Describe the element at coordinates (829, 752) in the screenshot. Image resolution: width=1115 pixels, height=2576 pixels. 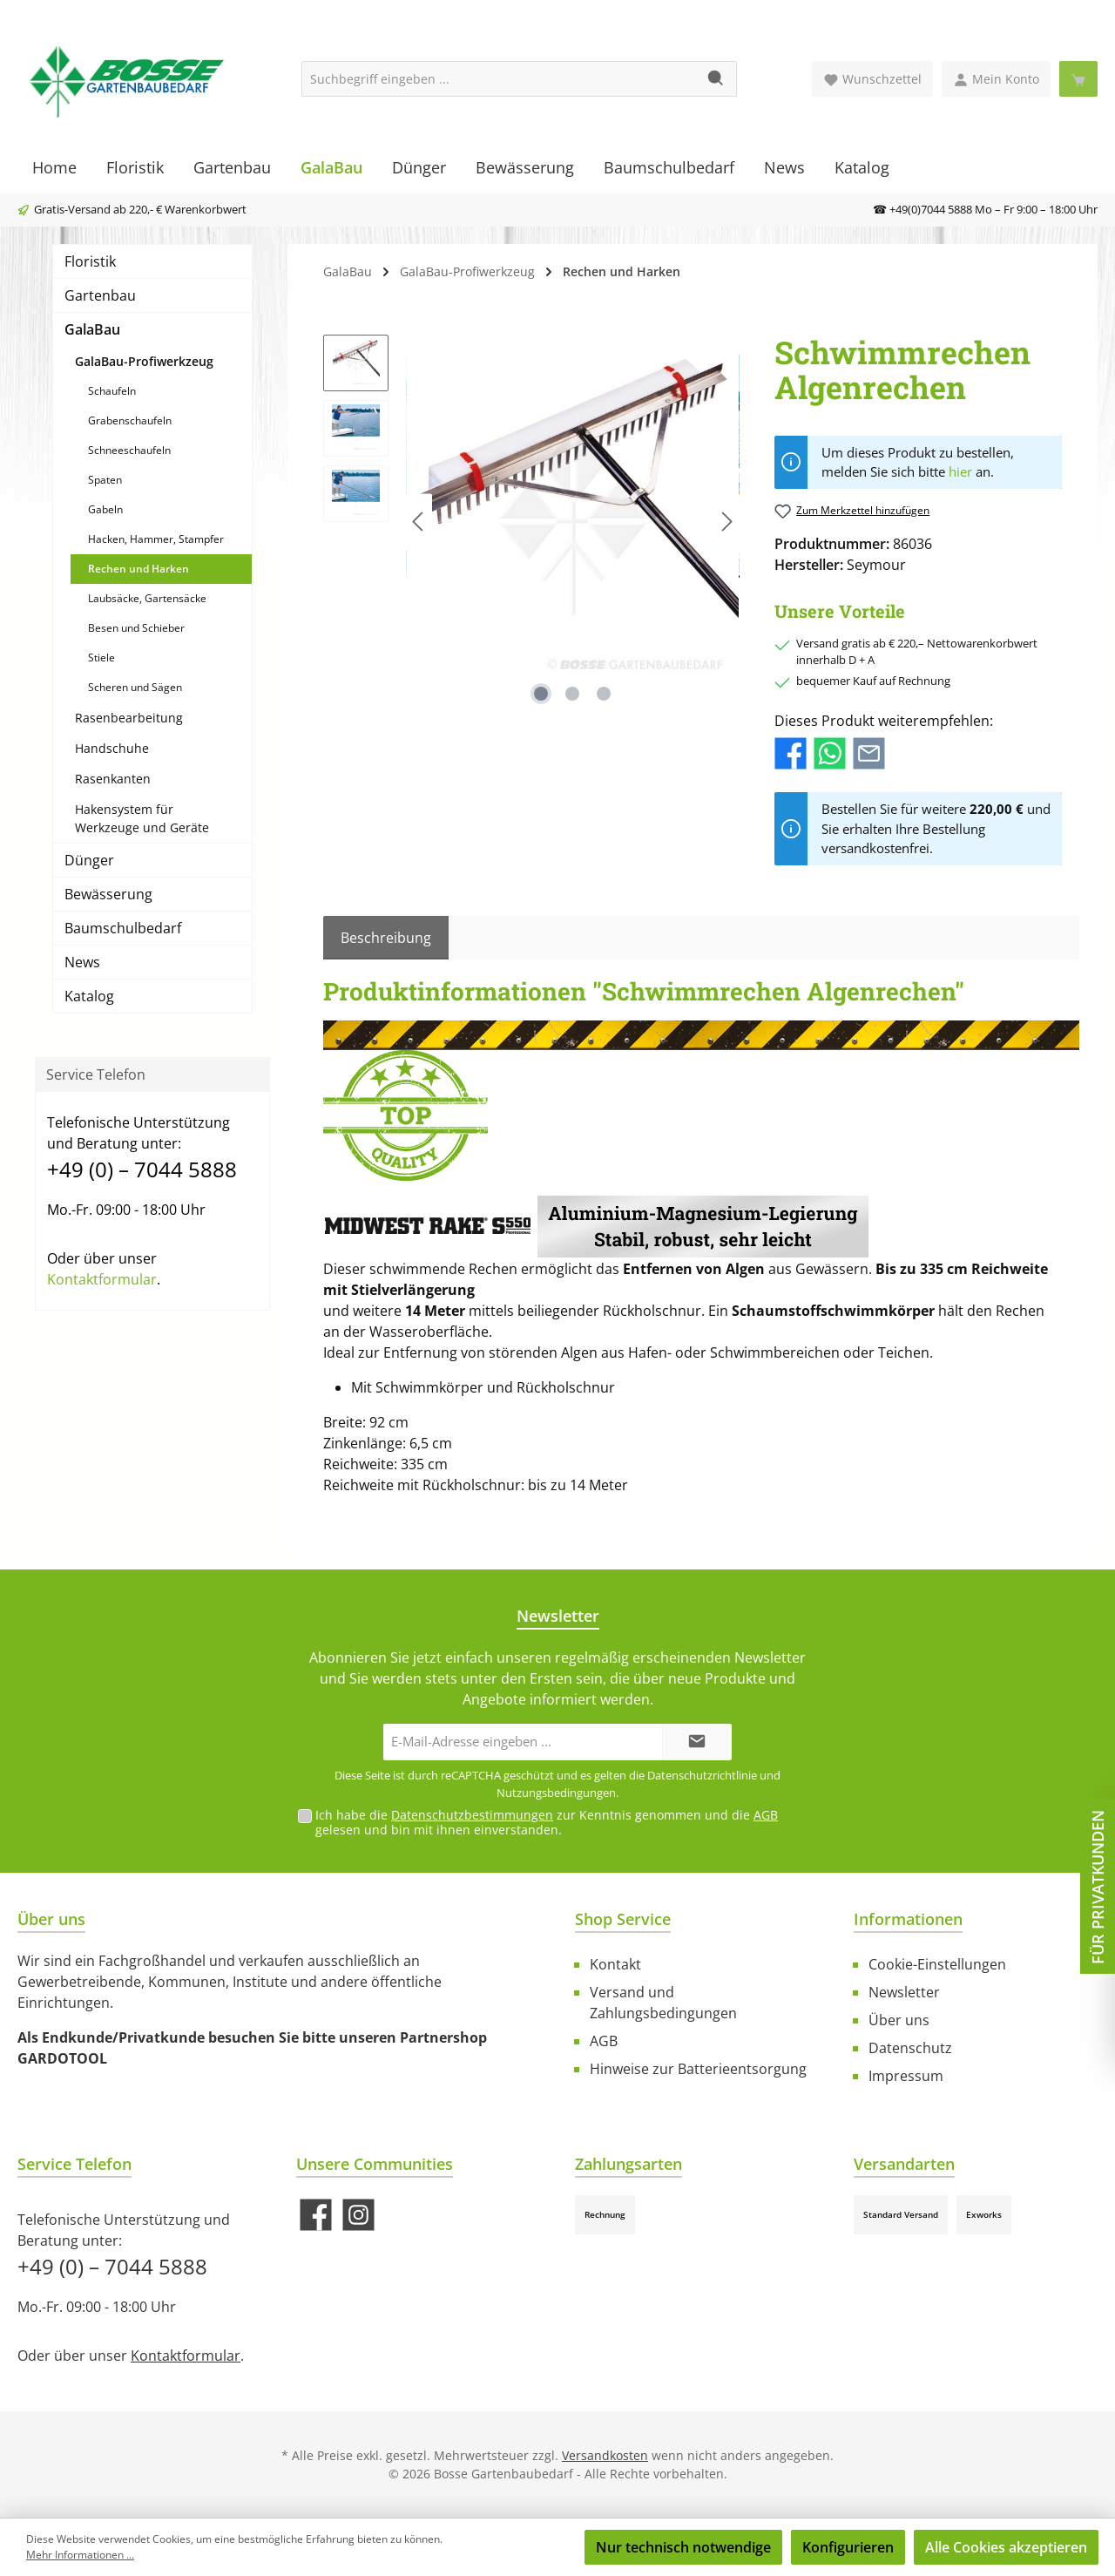
I see `[Bei WhatsApp teilen]` at that location.